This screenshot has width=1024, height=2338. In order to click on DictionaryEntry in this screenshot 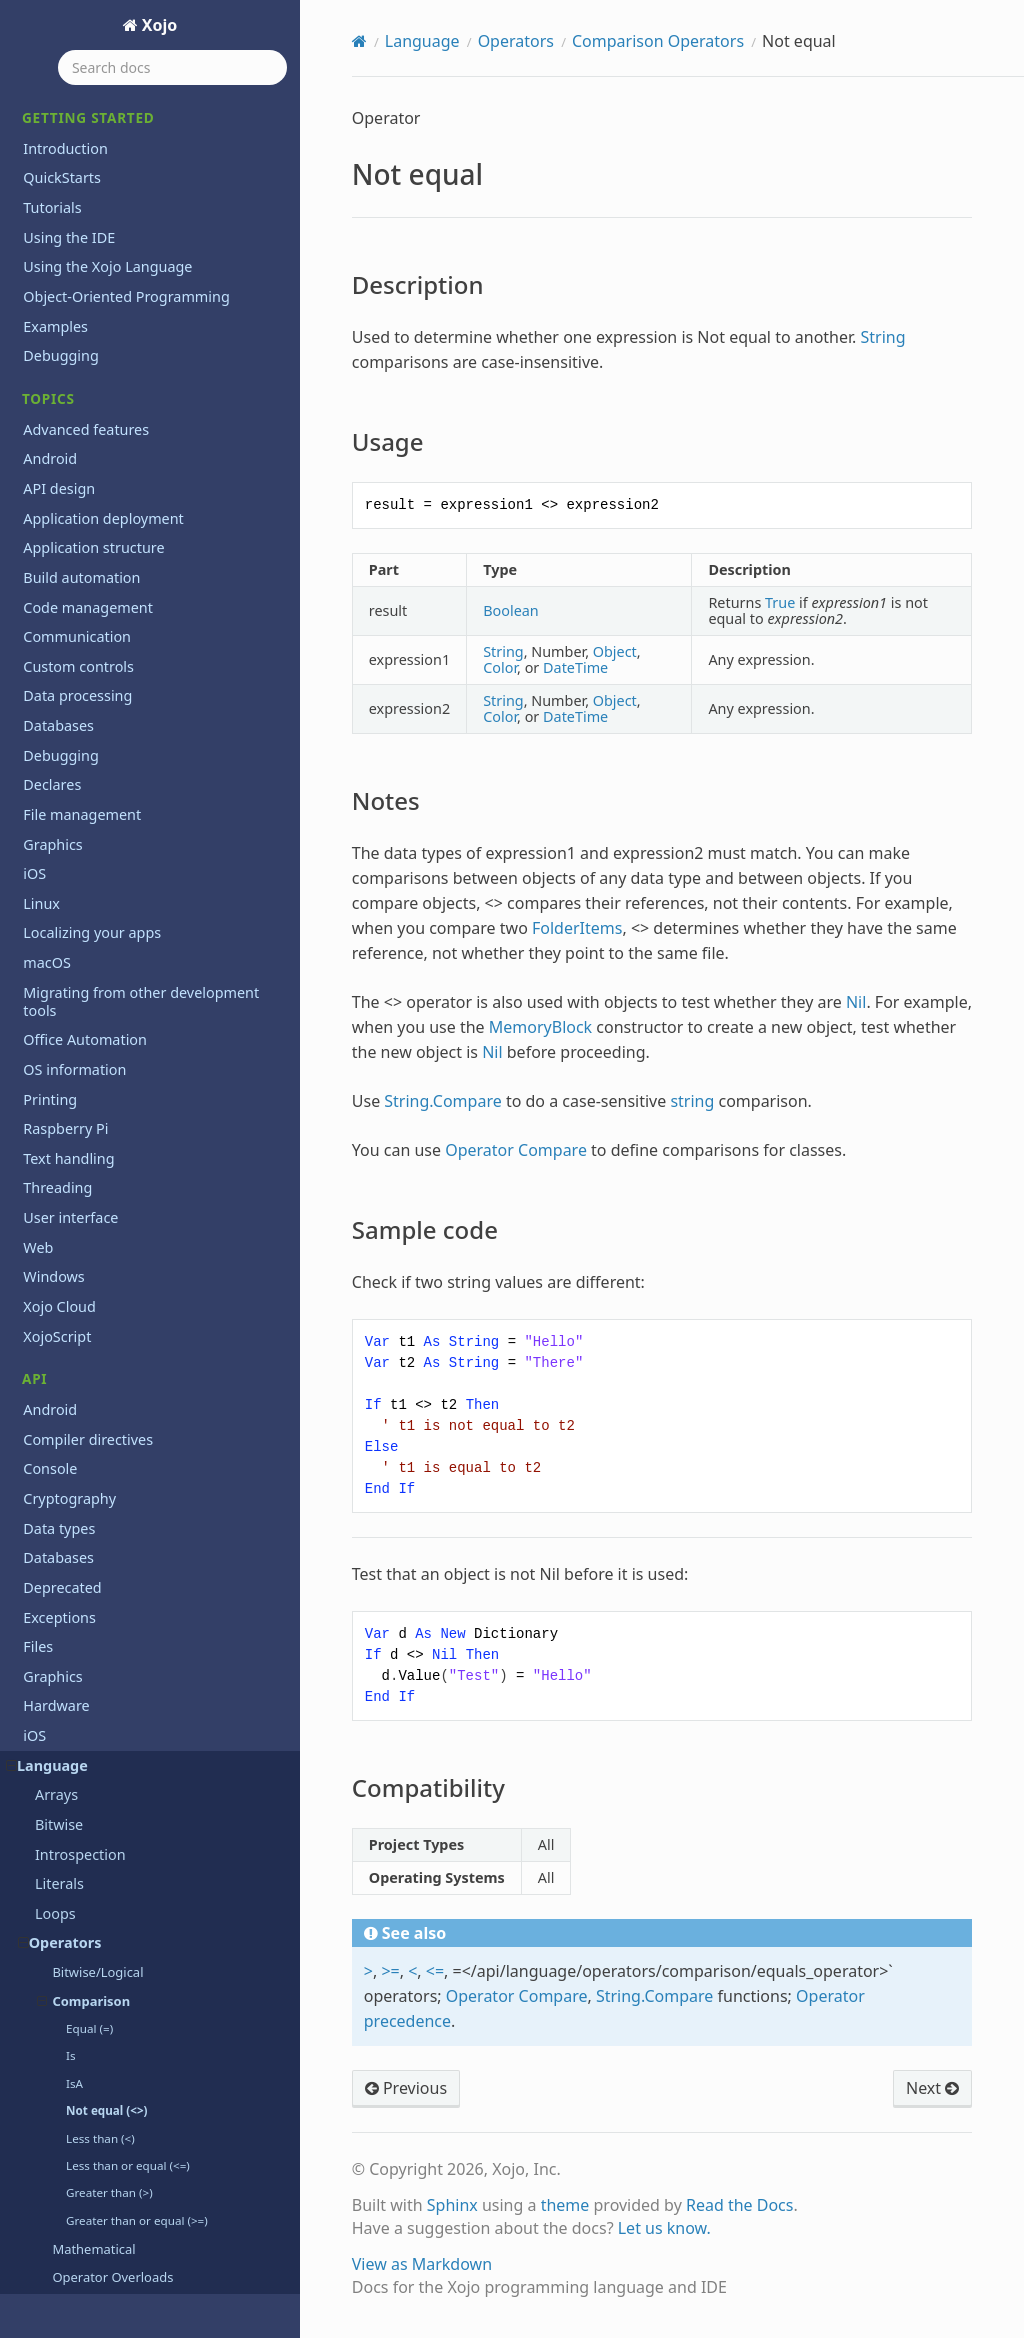, I will do `click(87, 1244)`.